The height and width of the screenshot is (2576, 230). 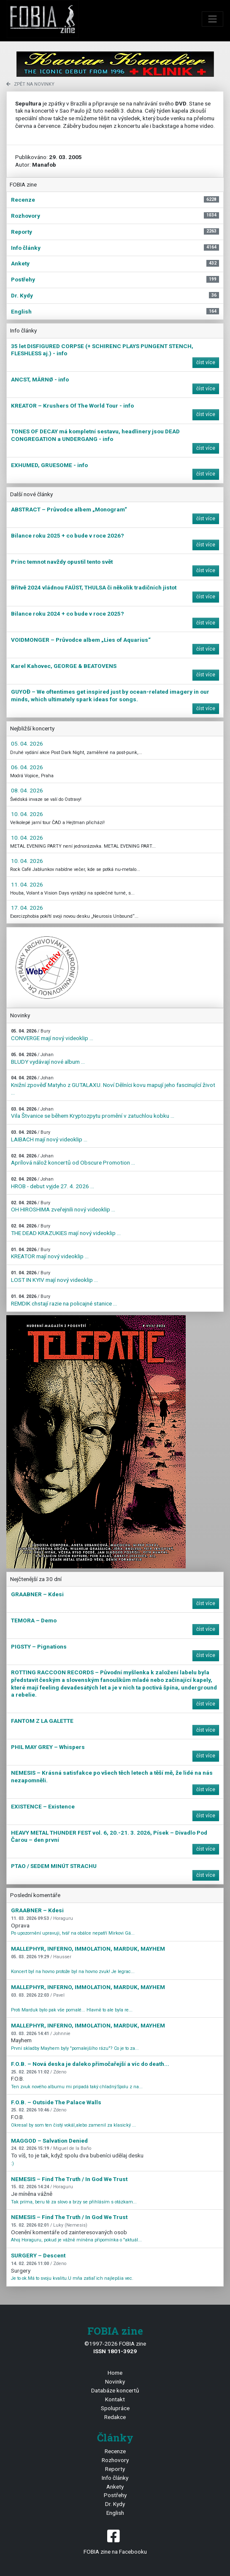 I want to click on REMDIK chstají razie na policajné stanice ..., so click(x=64, y=1300).